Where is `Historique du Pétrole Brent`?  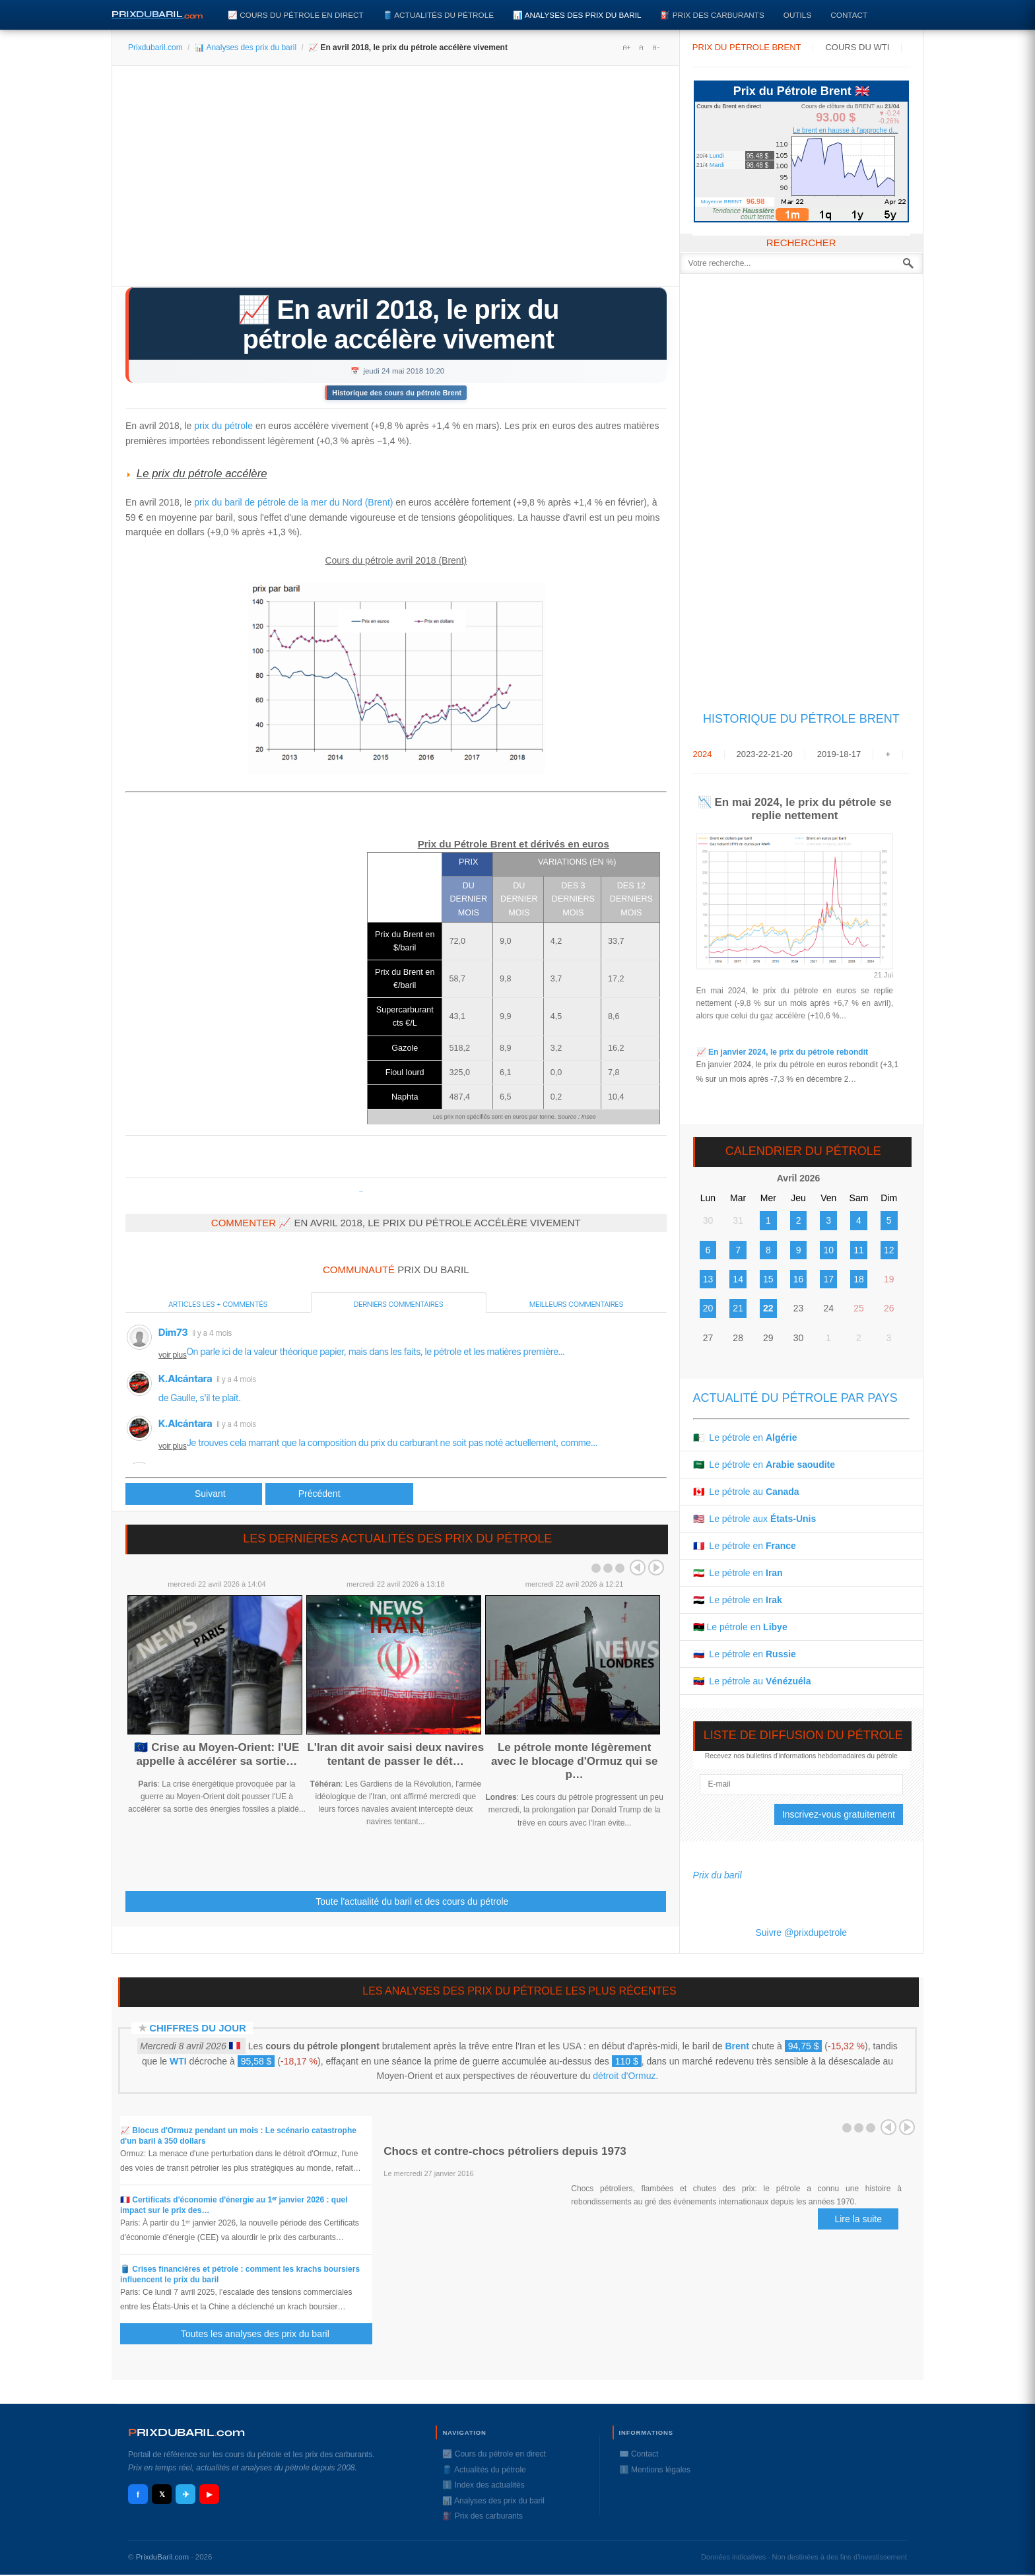
Historique du Pétrole Brent is located at coordinates (801, 718).